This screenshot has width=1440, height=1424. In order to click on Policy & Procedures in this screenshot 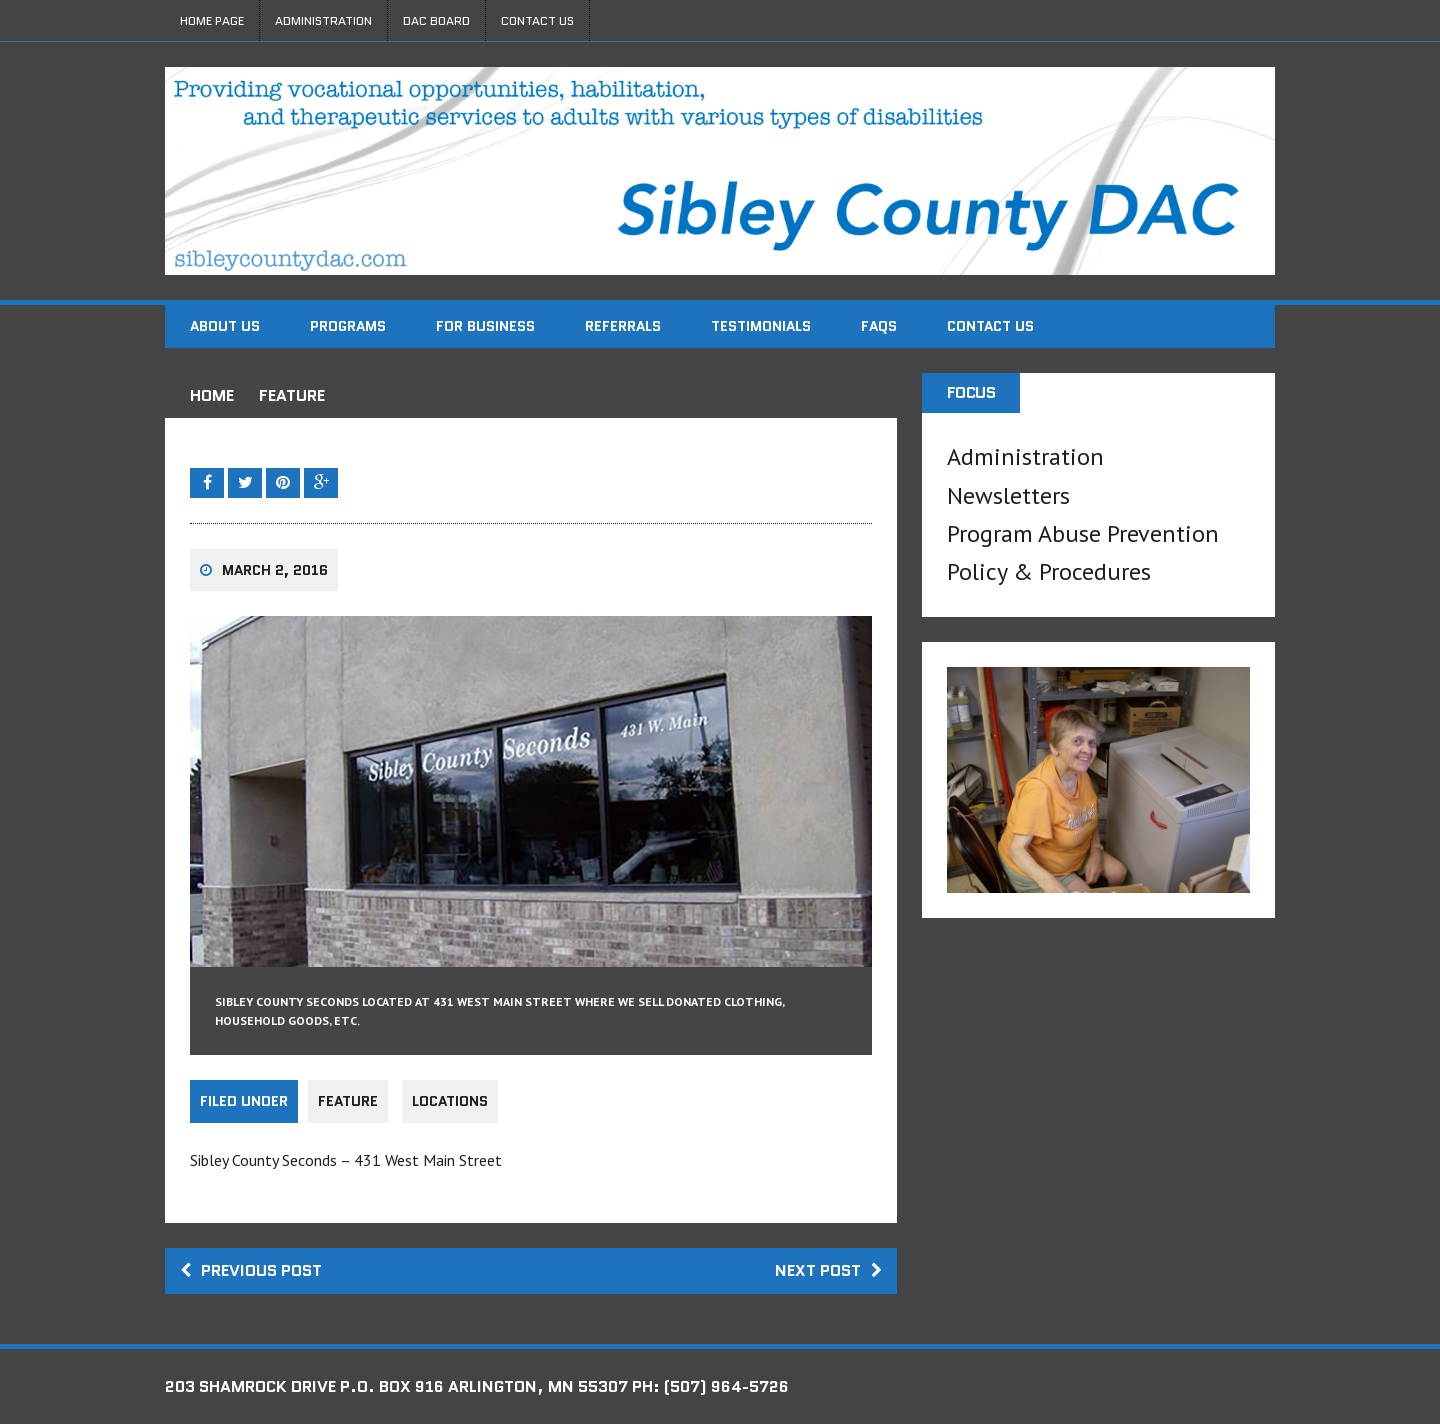, I will do `click(1049, 571)`.